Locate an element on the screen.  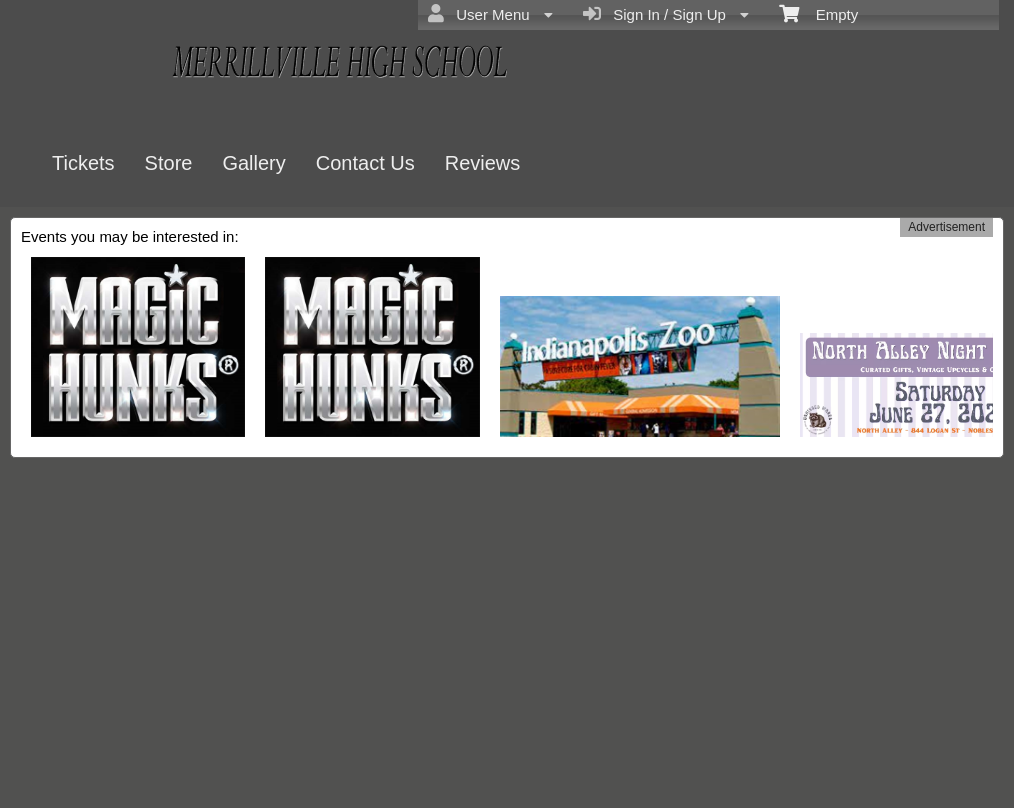
Store is located at coordinates (169, 163).